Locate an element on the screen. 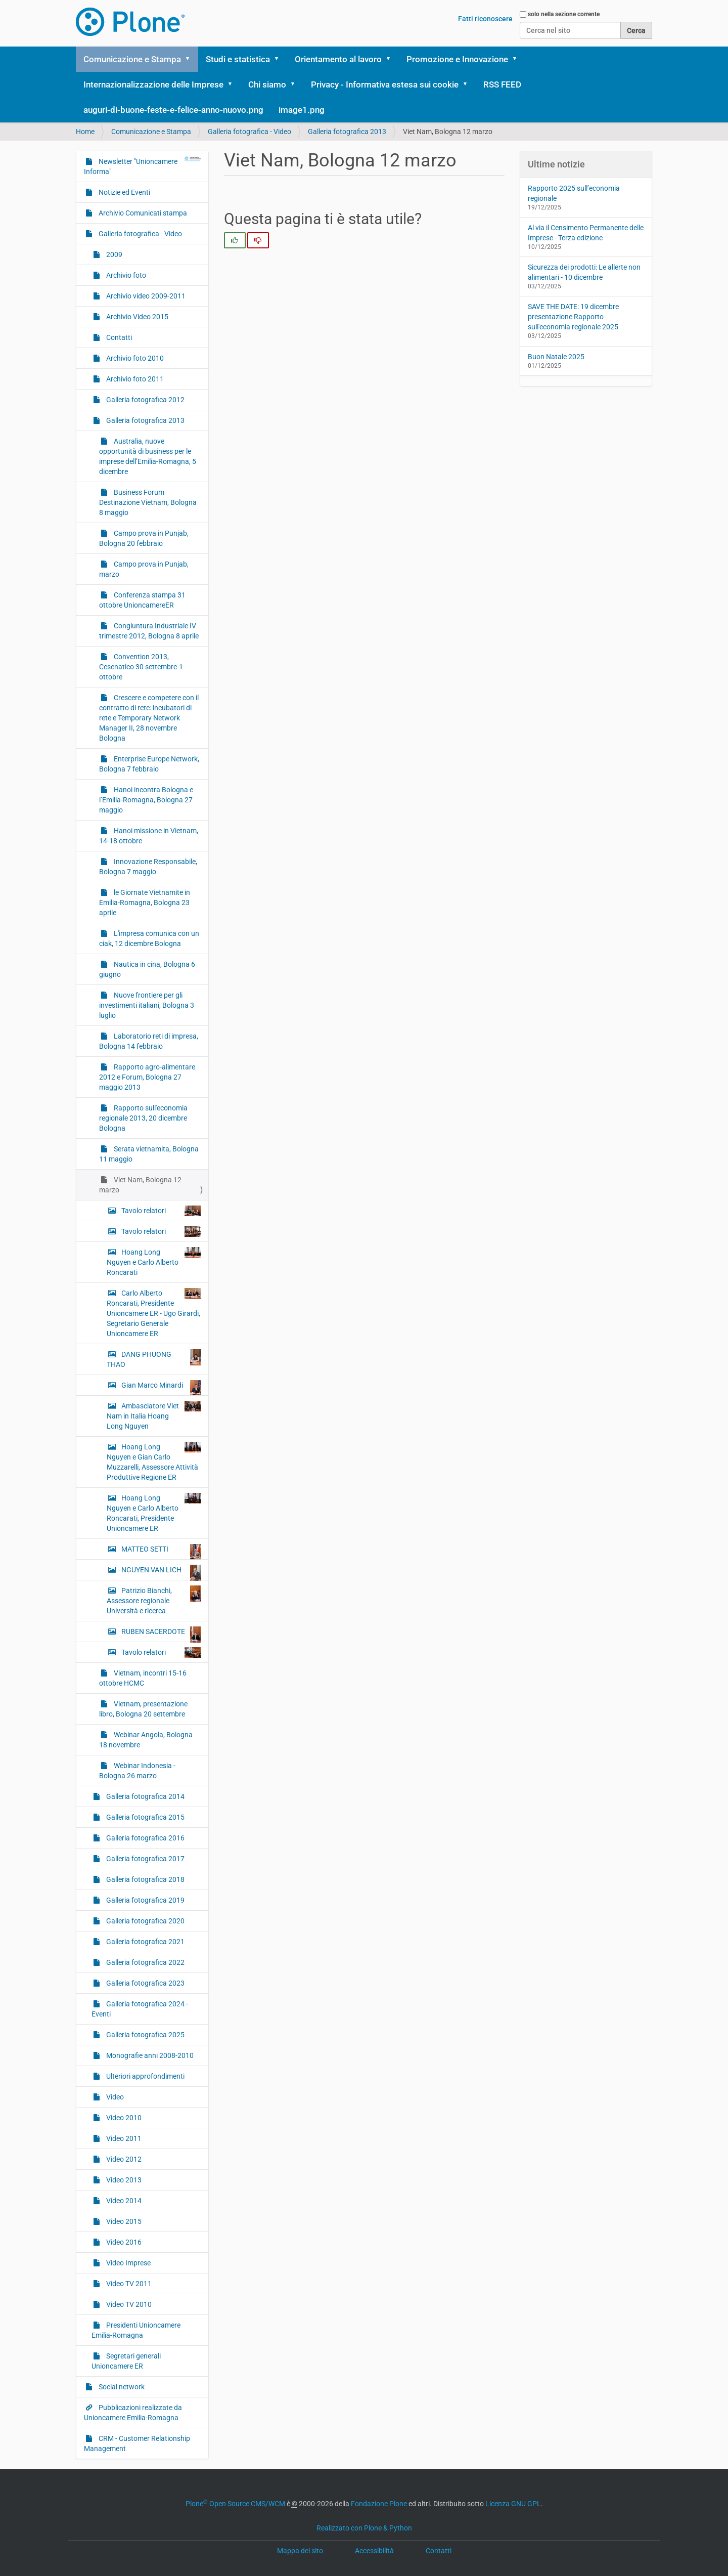 The height and width of the screenshot is (2576, 728). Campo prova in Punjab, marzo is located at coordinates (144, 569).